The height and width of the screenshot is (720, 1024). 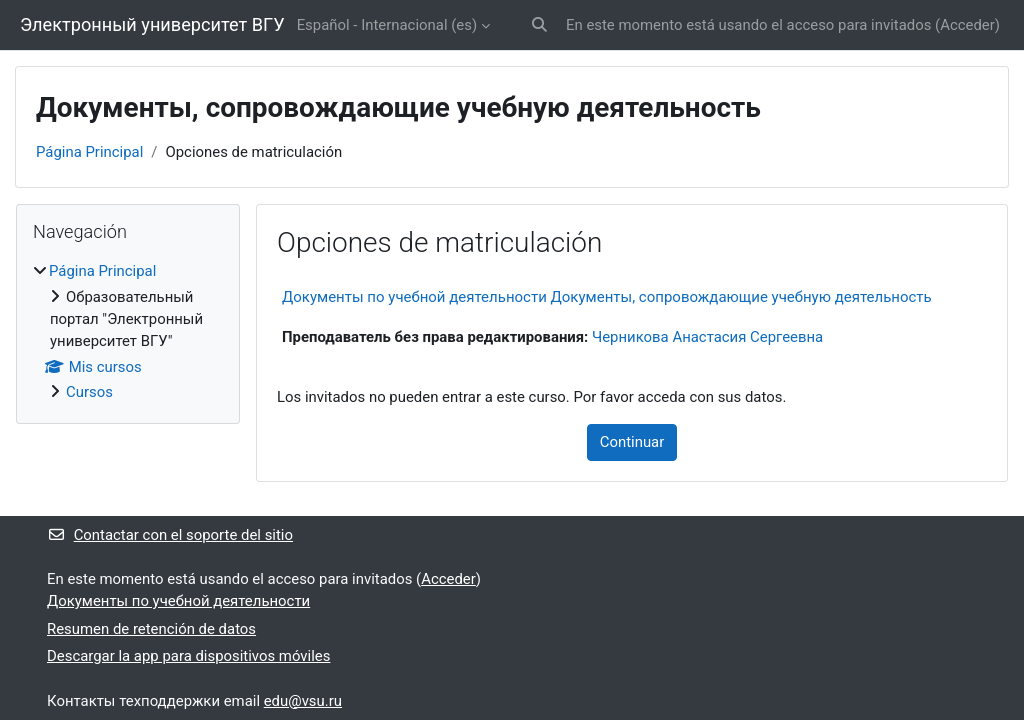 What do you see at coordinates (707, 337) in the screenshot?
I see `Черникова Анастасия Сергеевна` at bounding box center [707, 337].